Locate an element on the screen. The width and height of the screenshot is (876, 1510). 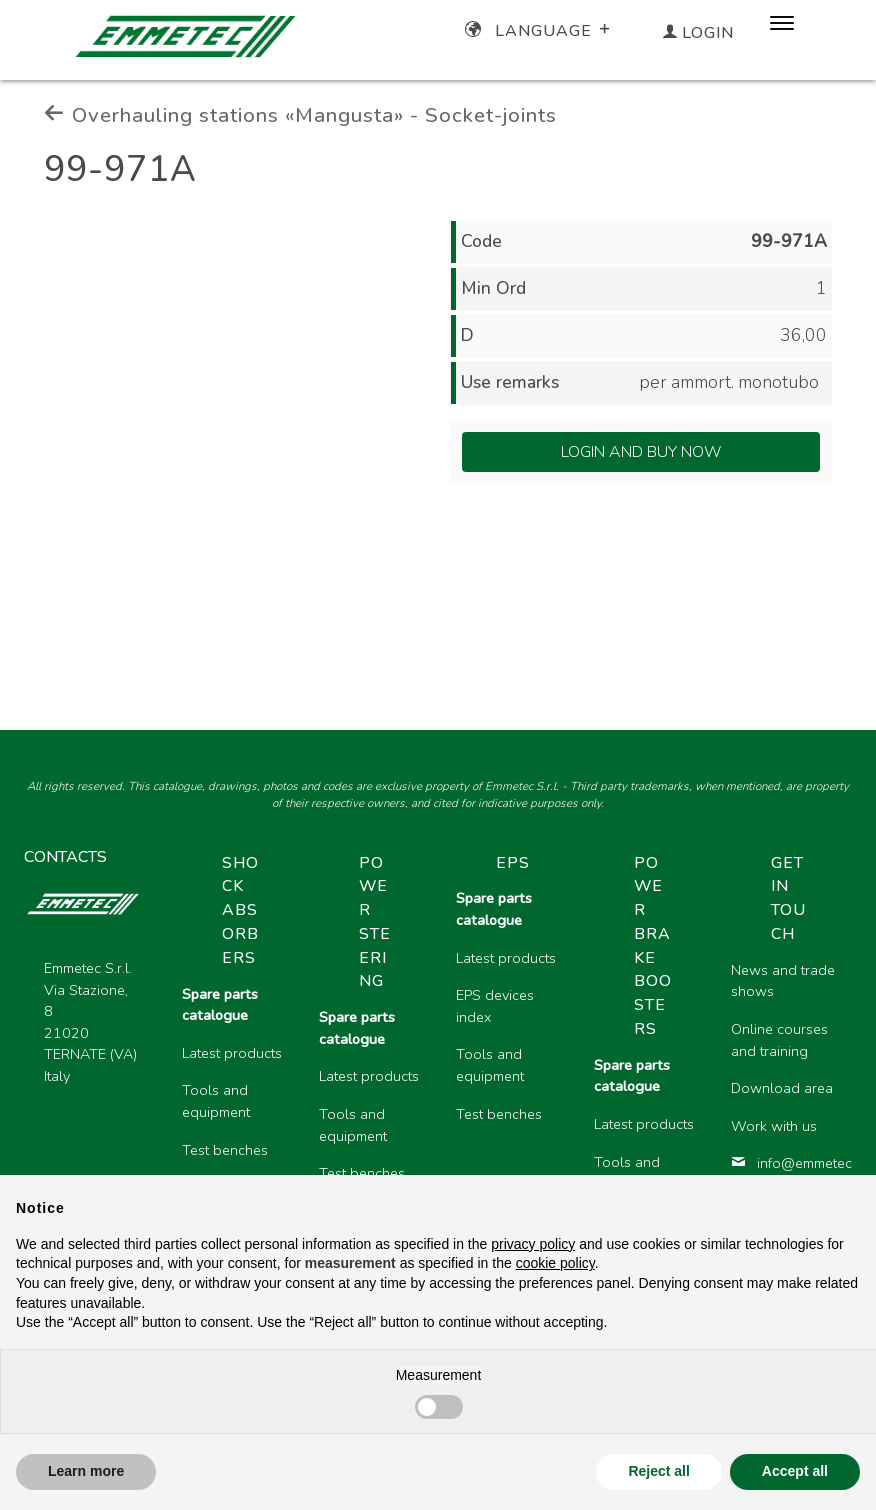
Learn more [button] is located at coordinates (86, 1471).